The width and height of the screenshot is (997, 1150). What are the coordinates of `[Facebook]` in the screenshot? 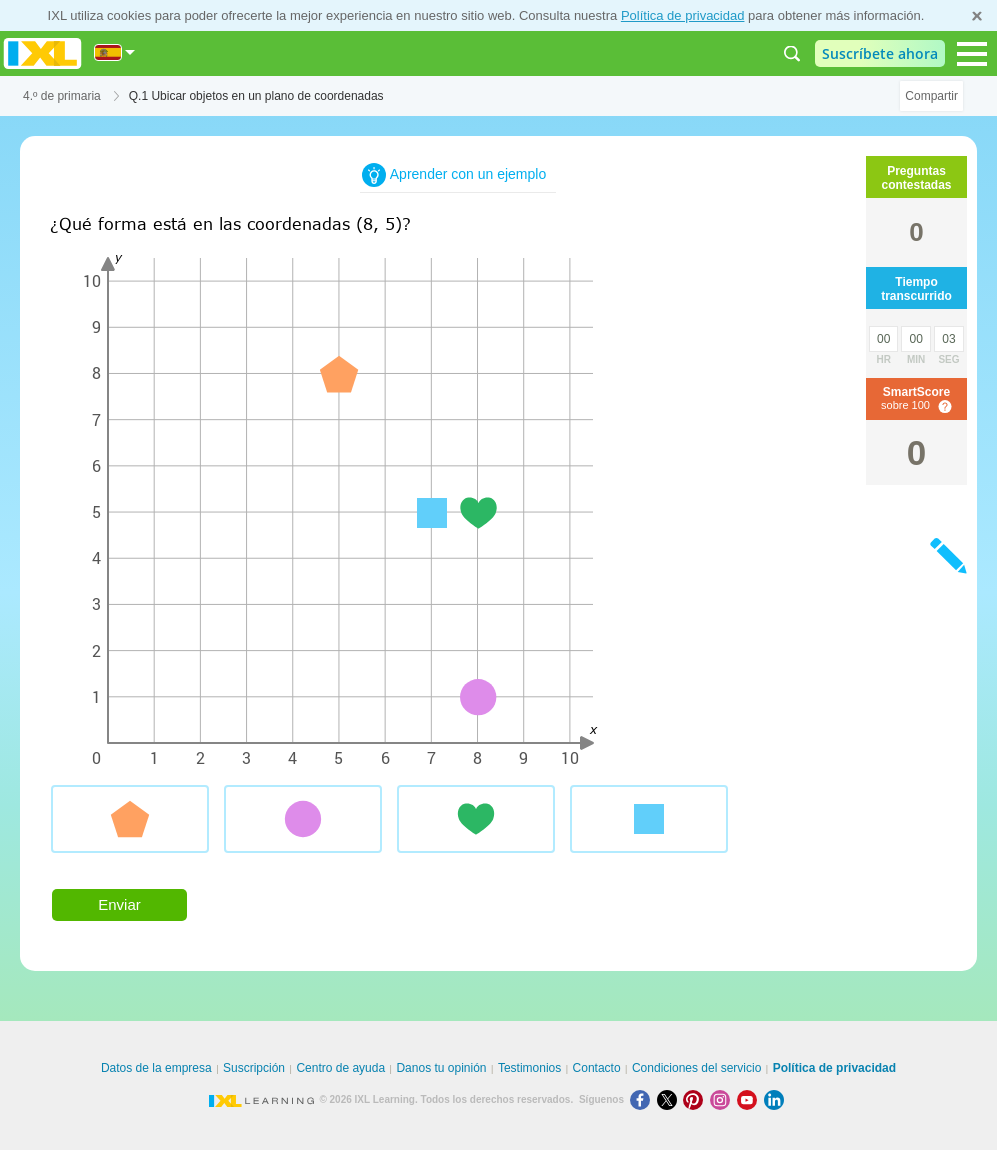 It's located at (643, 1099).